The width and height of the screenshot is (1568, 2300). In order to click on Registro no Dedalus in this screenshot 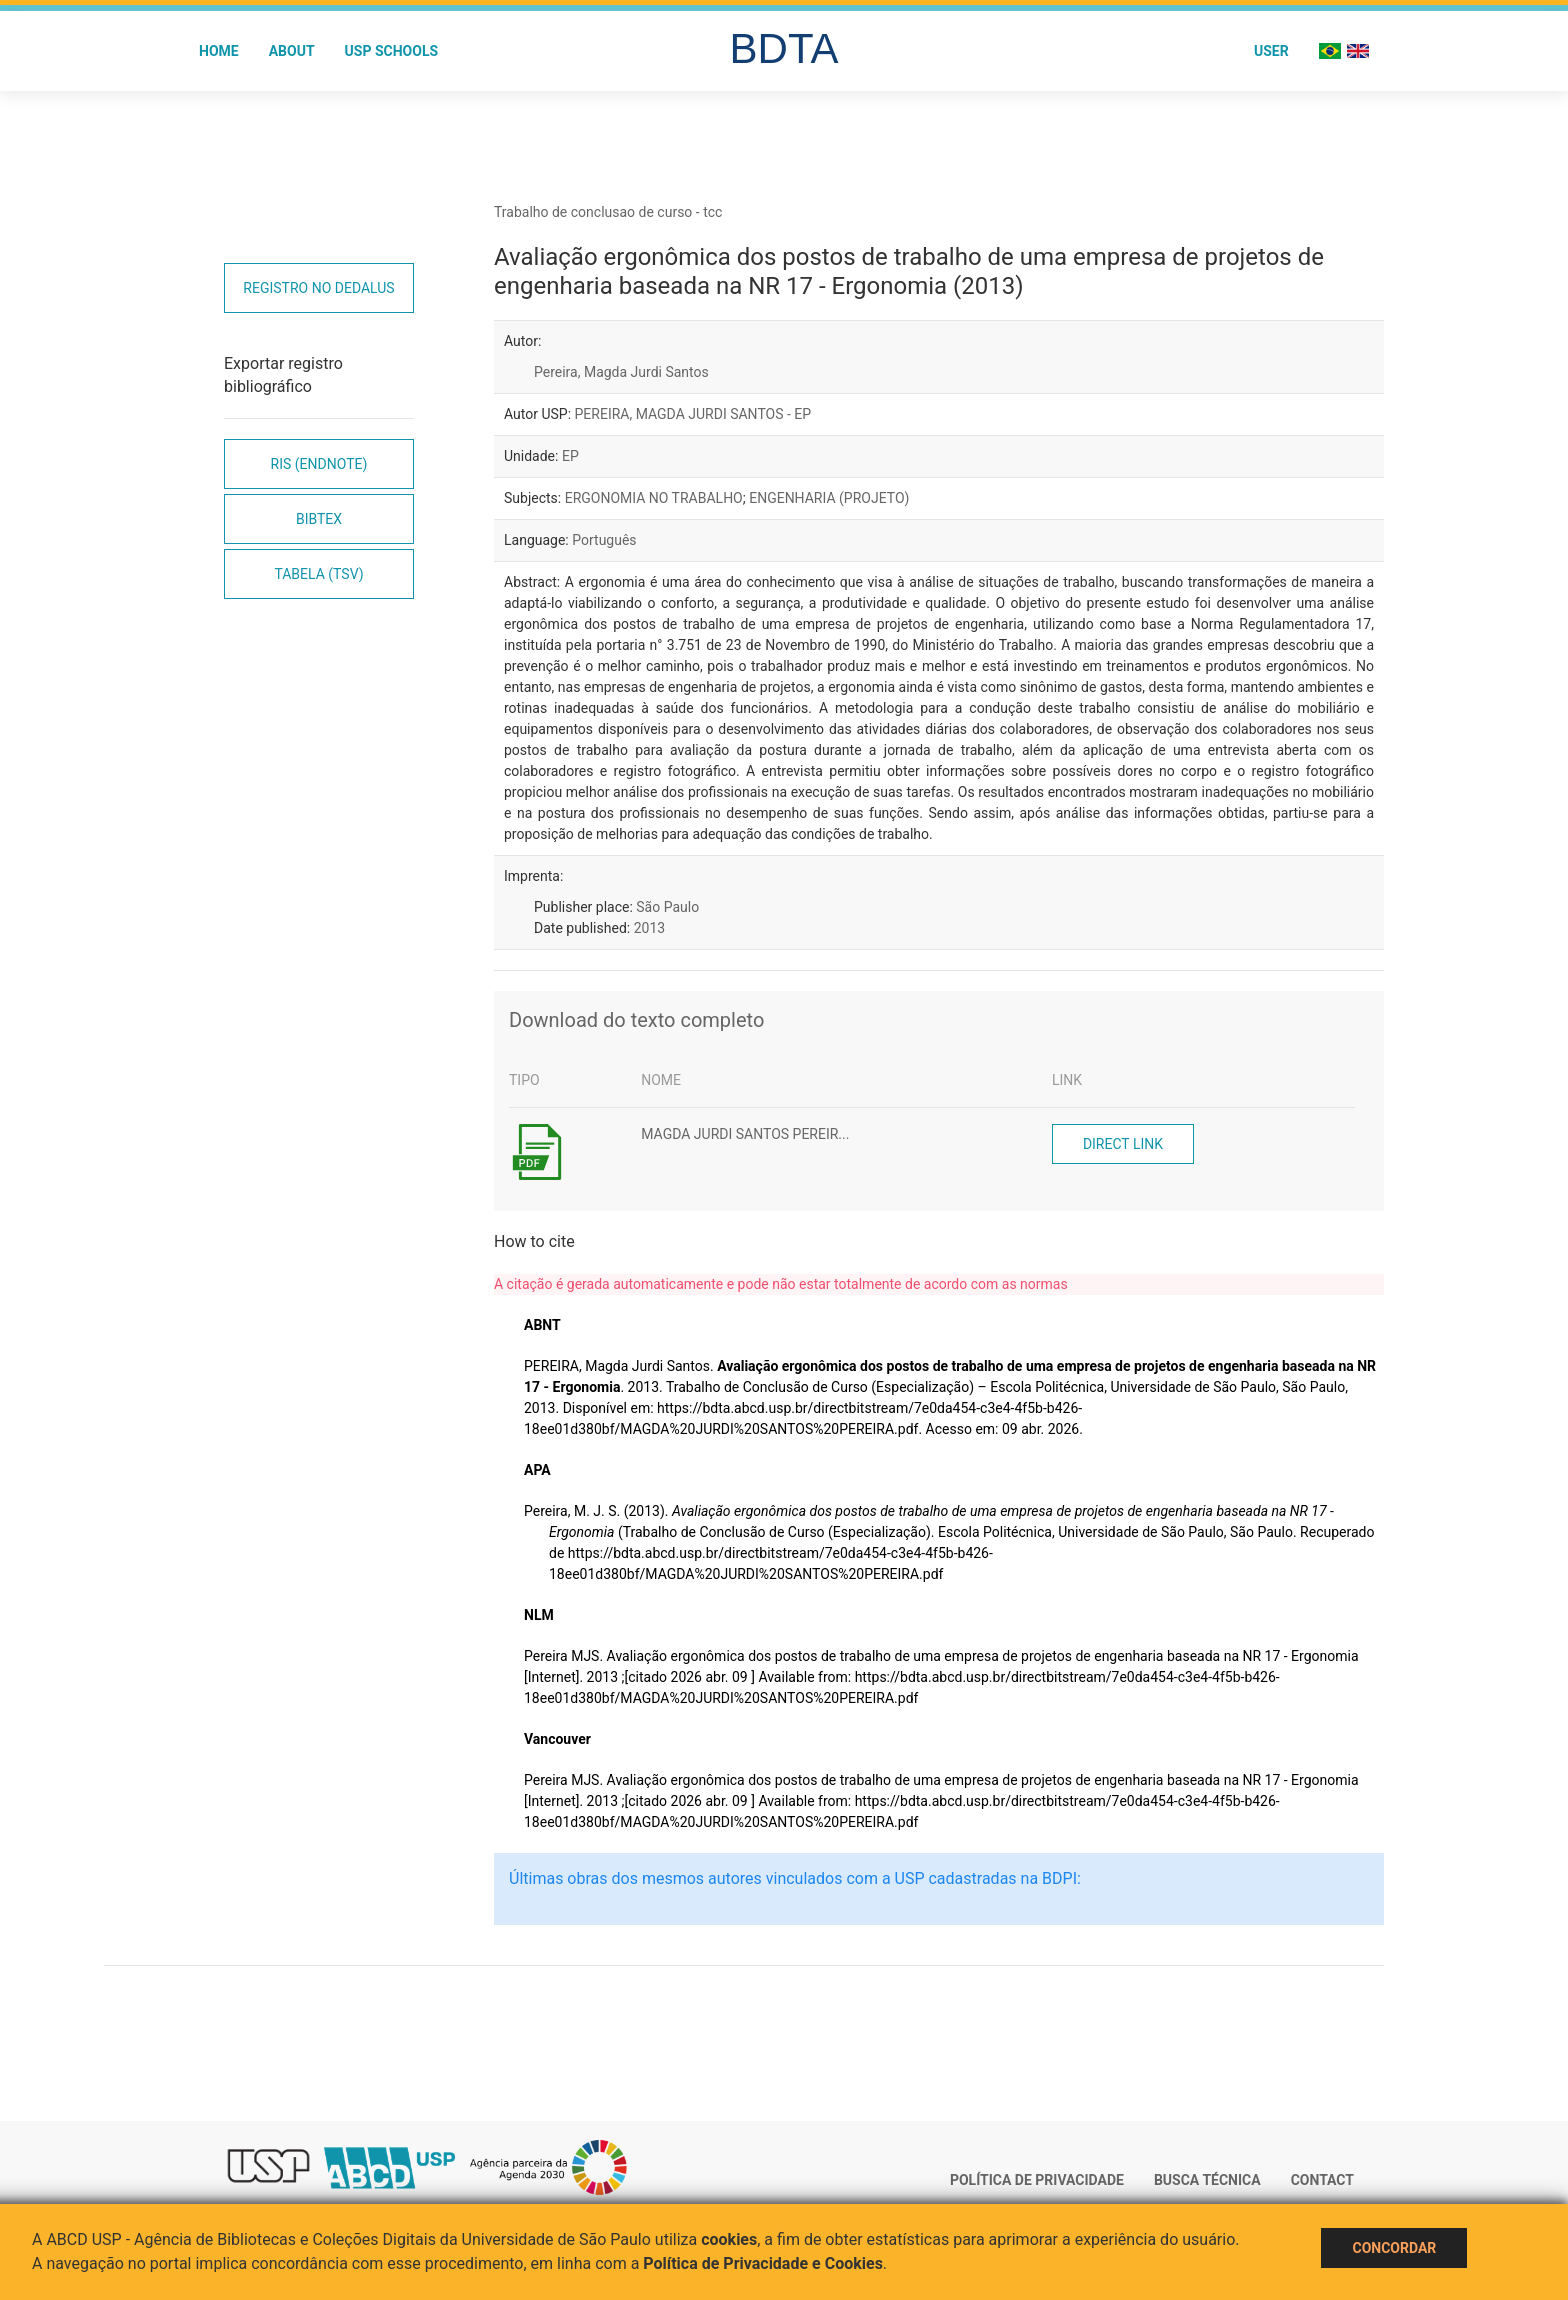, I will do `click(318, 288)`.